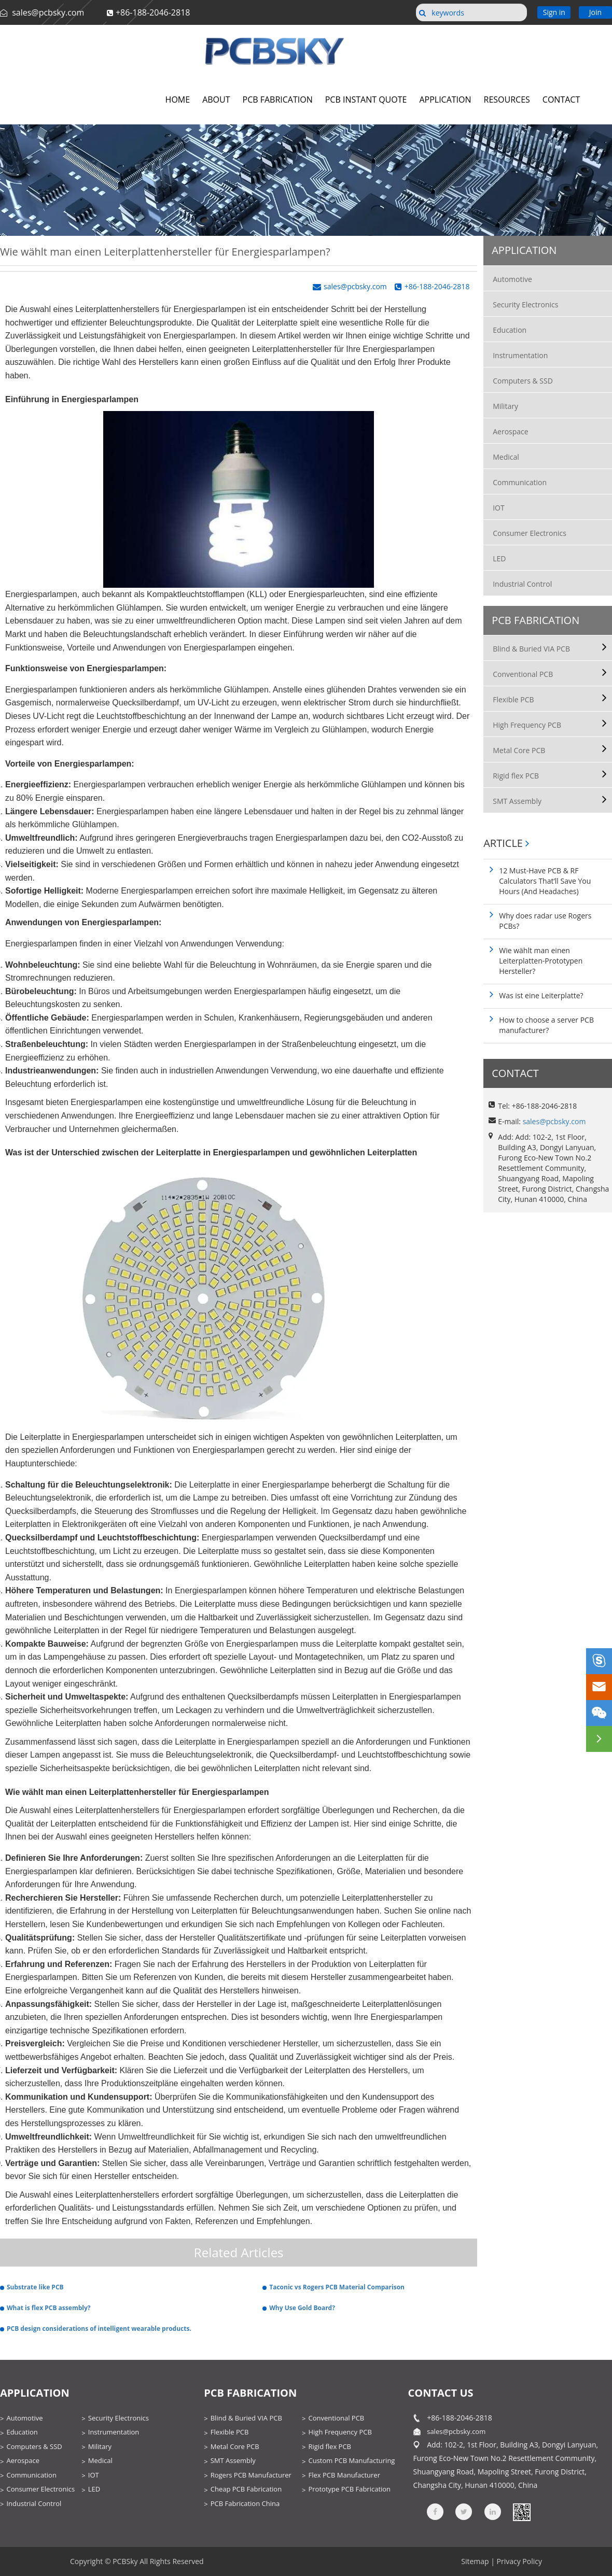 This screenshot has width=612, height=2576. Describe the element at coordinates (251, 2475) in the screenshot. I see `Rogers PCB Manufacturer` at that location.